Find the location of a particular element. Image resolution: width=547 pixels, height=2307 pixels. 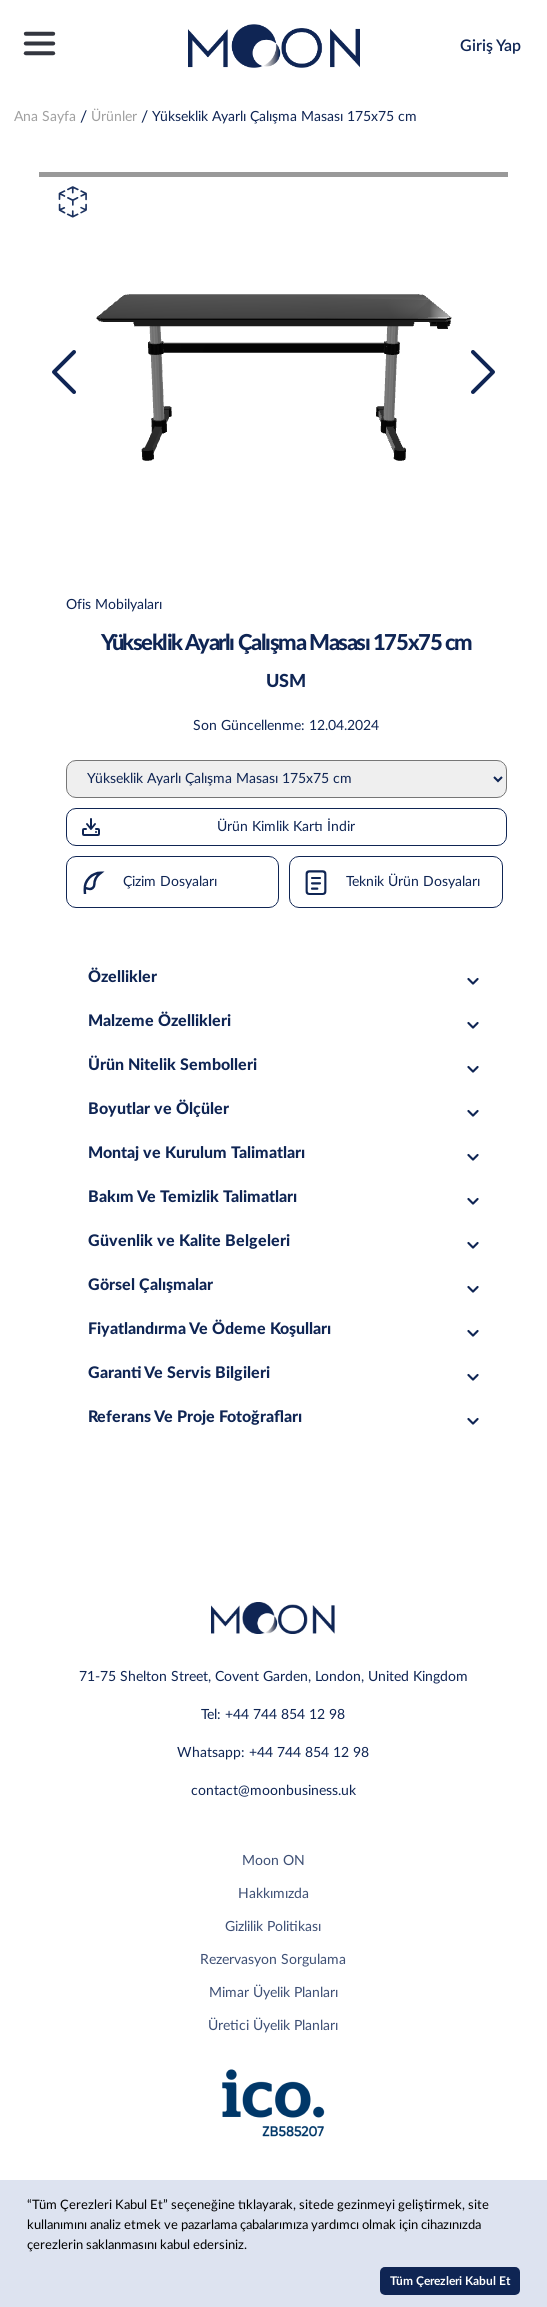

Ürünler is located at coordinates (114, 117).